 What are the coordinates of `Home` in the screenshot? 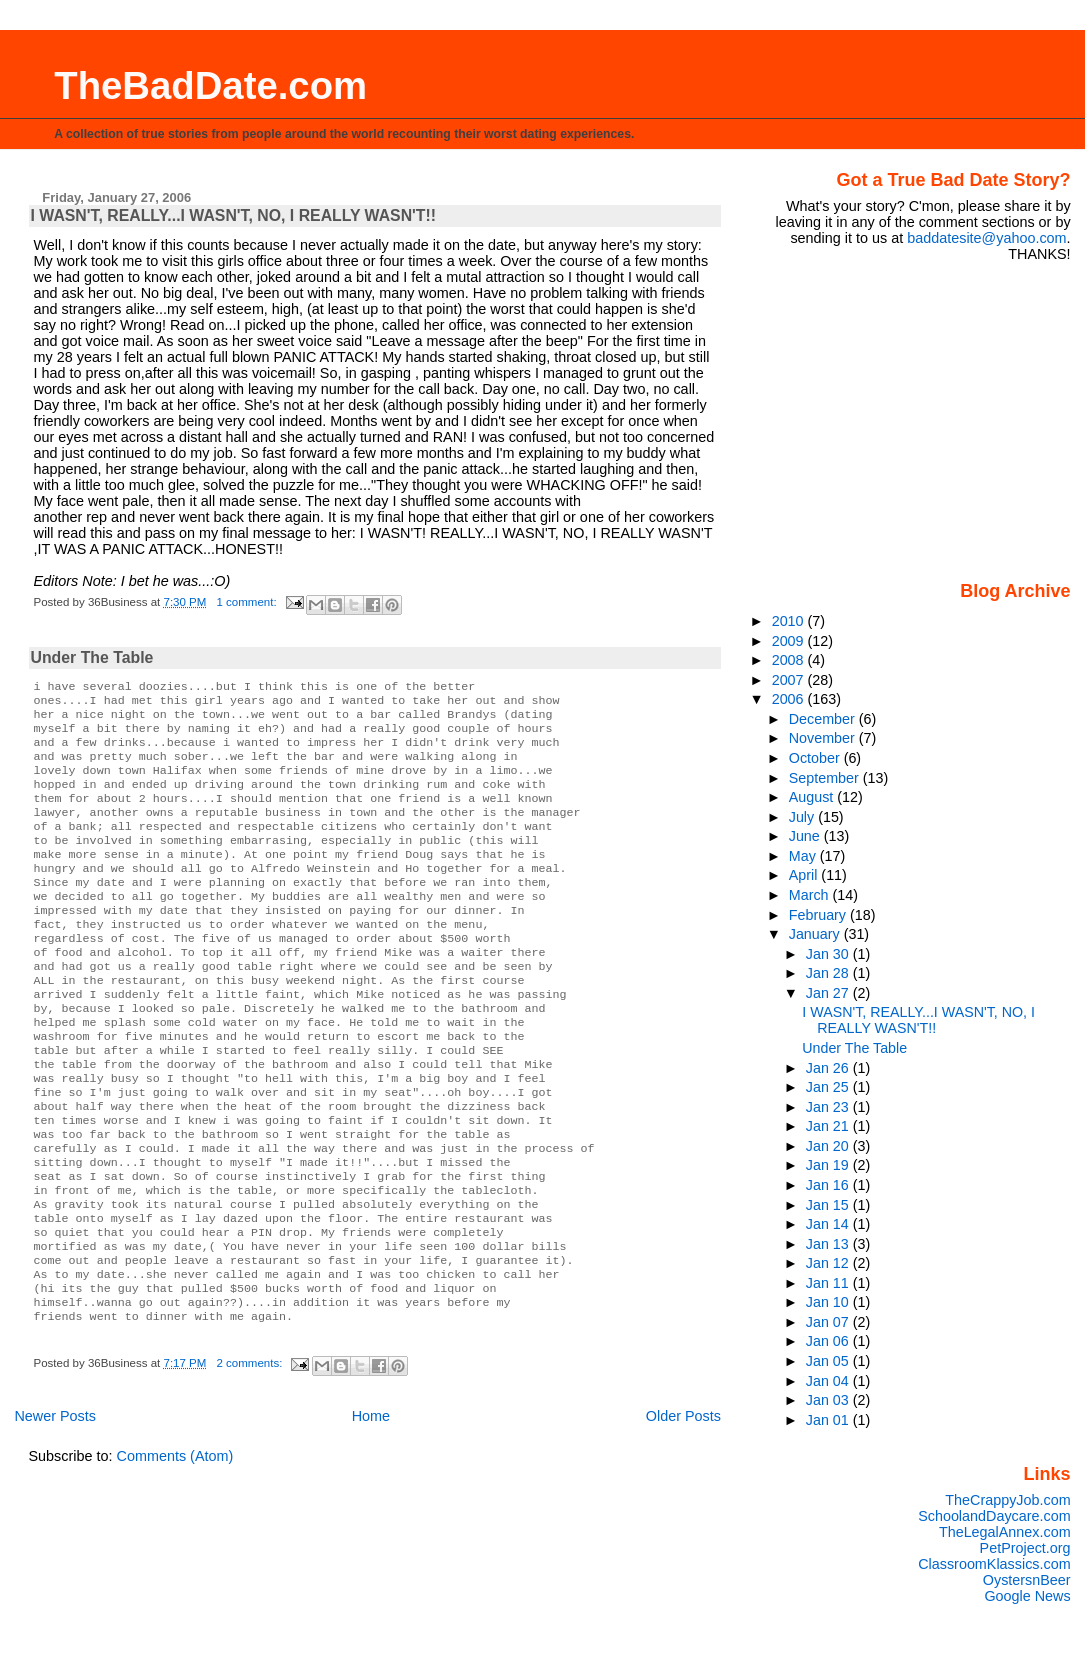 It's located at (371, 1510).